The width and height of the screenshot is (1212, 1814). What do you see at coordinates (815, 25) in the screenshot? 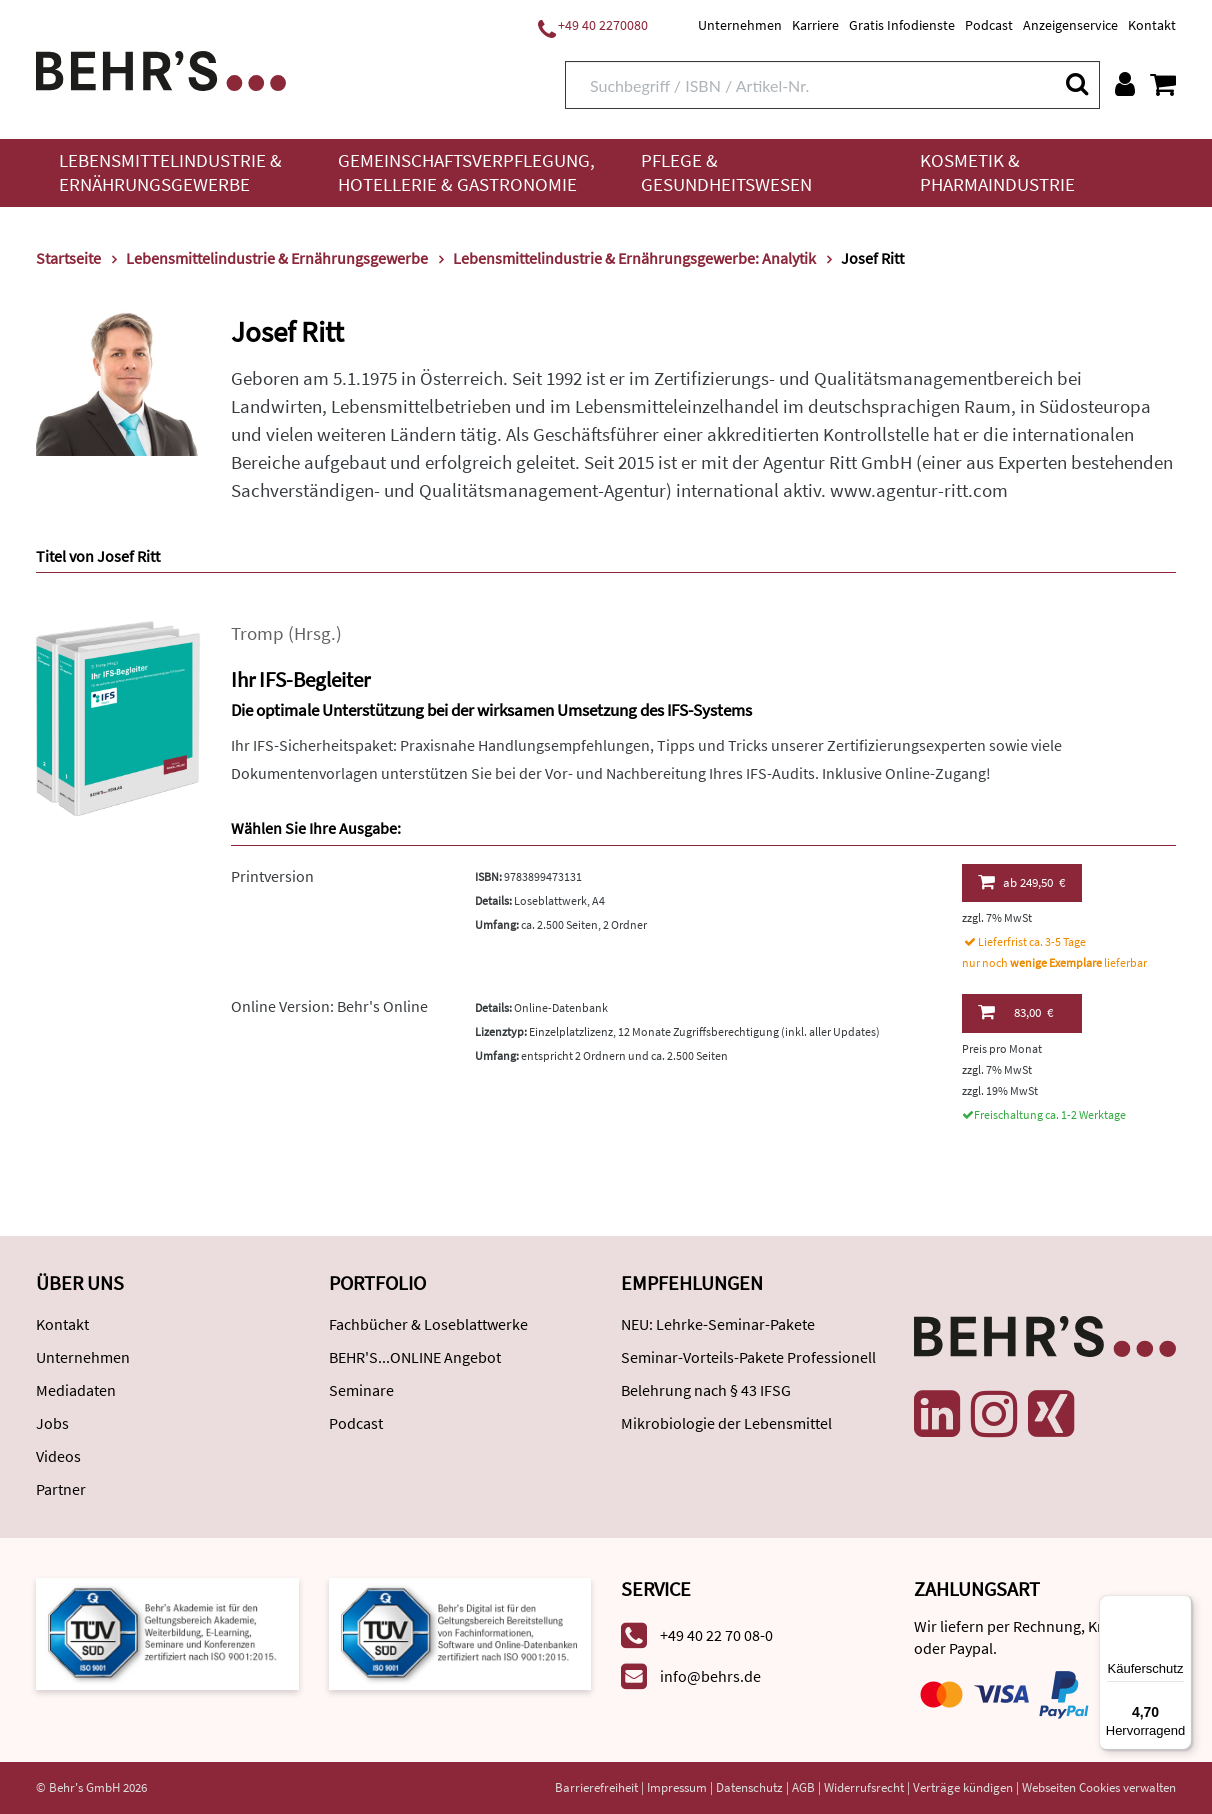
I see `Karriere` at bounding box center [815, 25].